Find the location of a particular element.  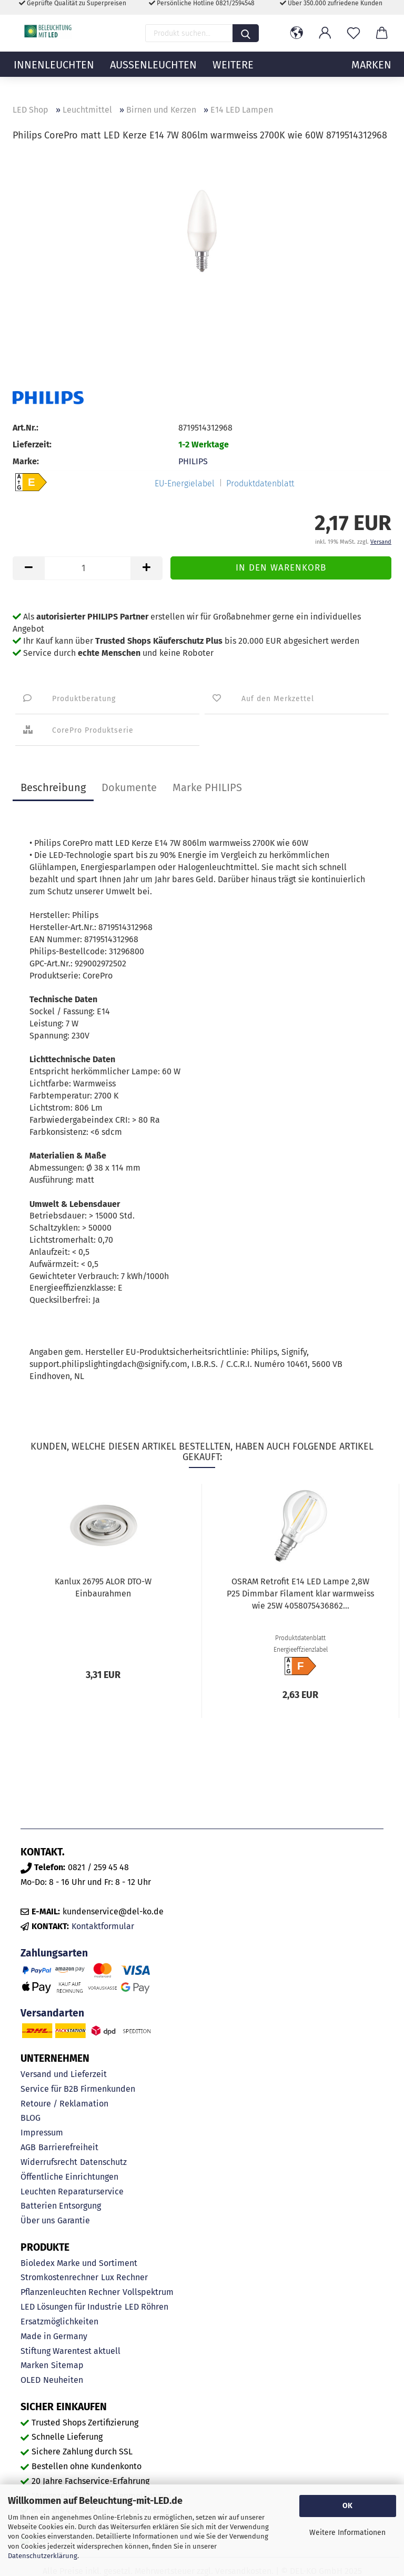

Weitere Informationen is located at coordinates (347, 2532).